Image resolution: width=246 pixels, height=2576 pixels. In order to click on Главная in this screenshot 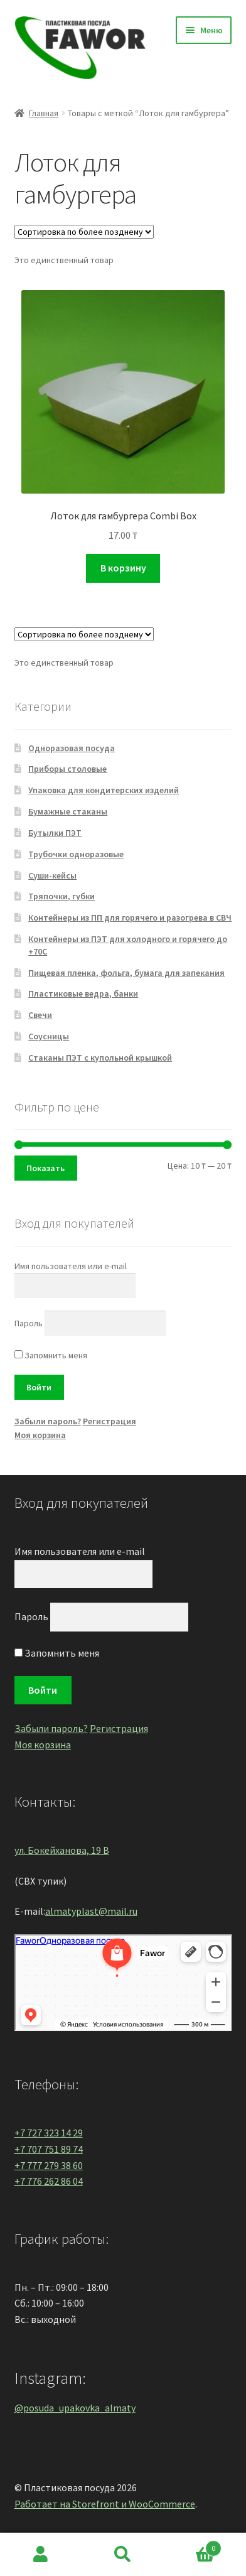, I will do `click(43, 113)`.